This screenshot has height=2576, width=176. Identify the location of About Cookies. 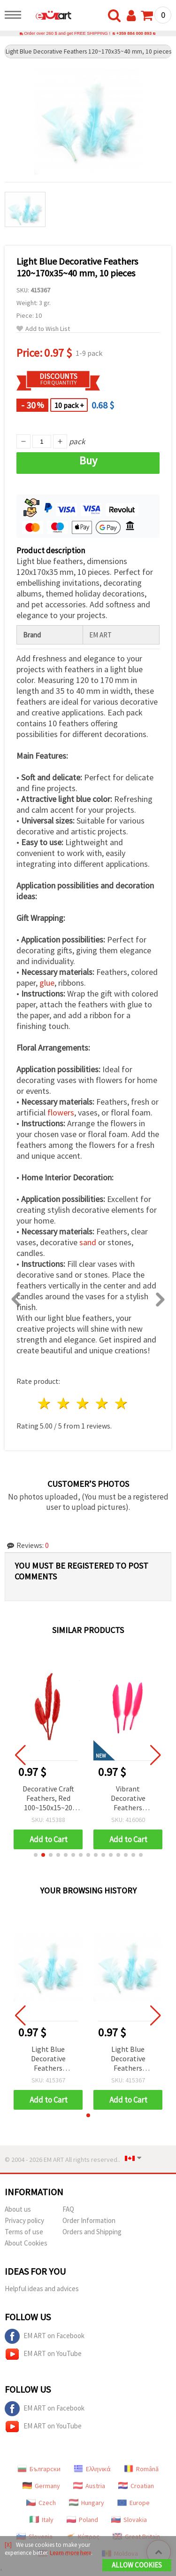
(26, 2242).